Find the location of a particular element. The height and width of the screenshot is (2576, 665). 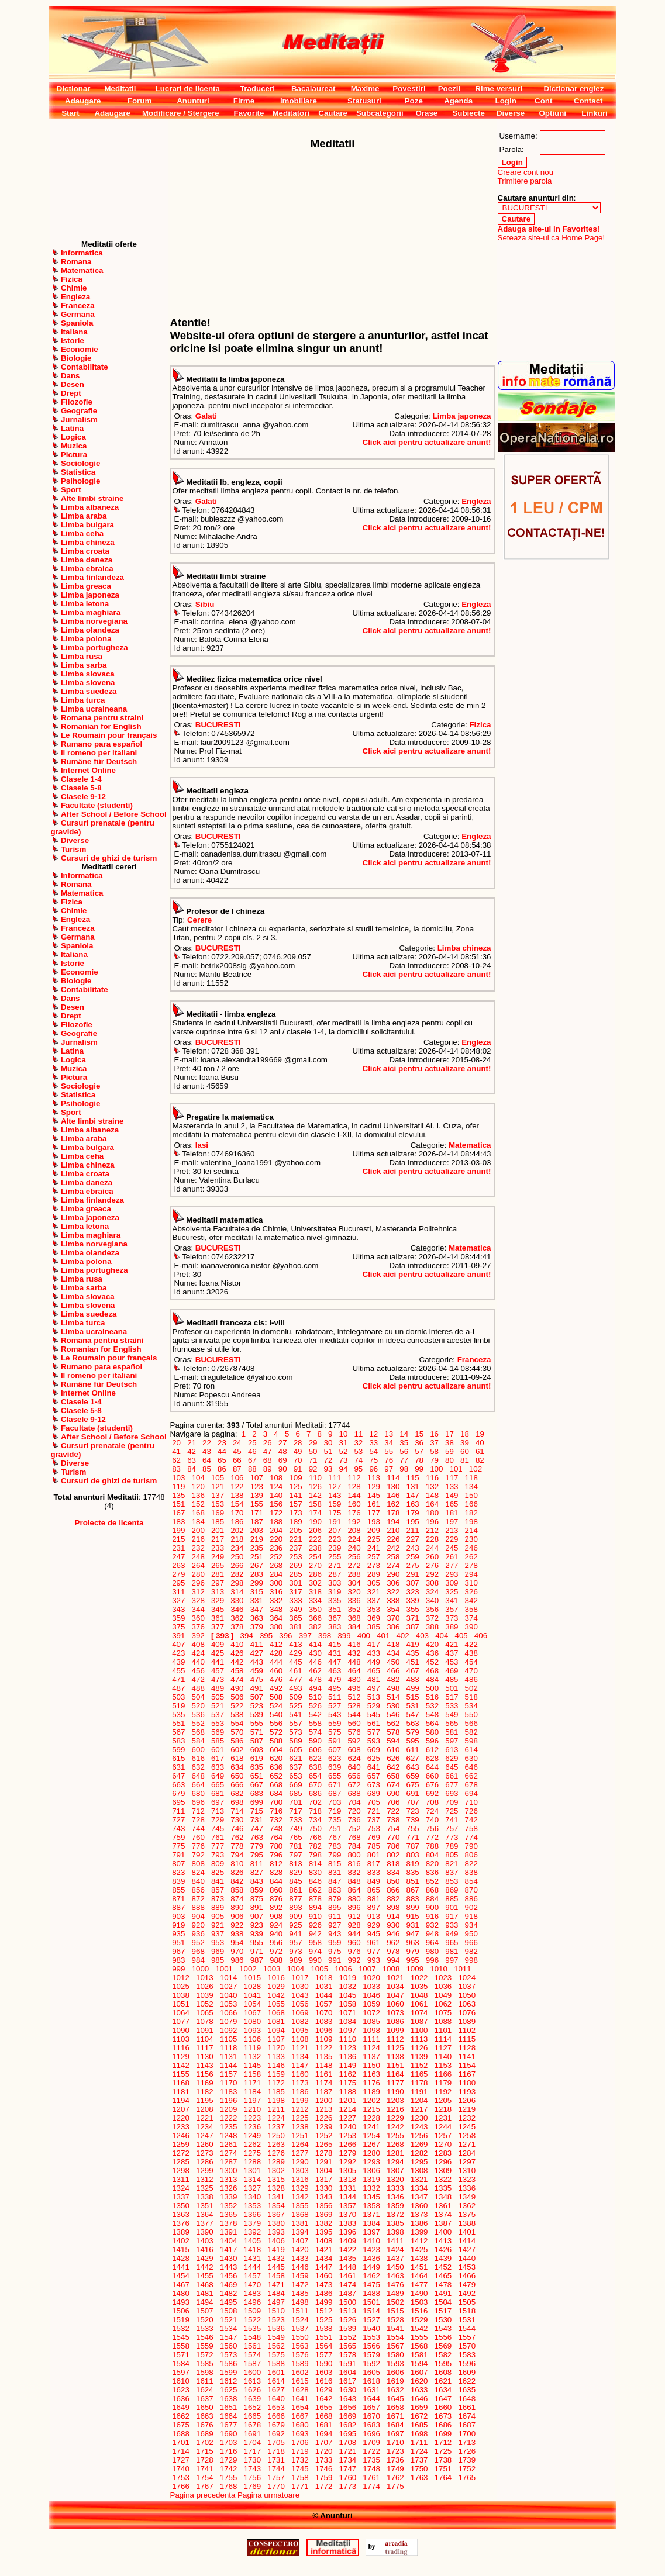

400 is located at coordinates (364, 1635).